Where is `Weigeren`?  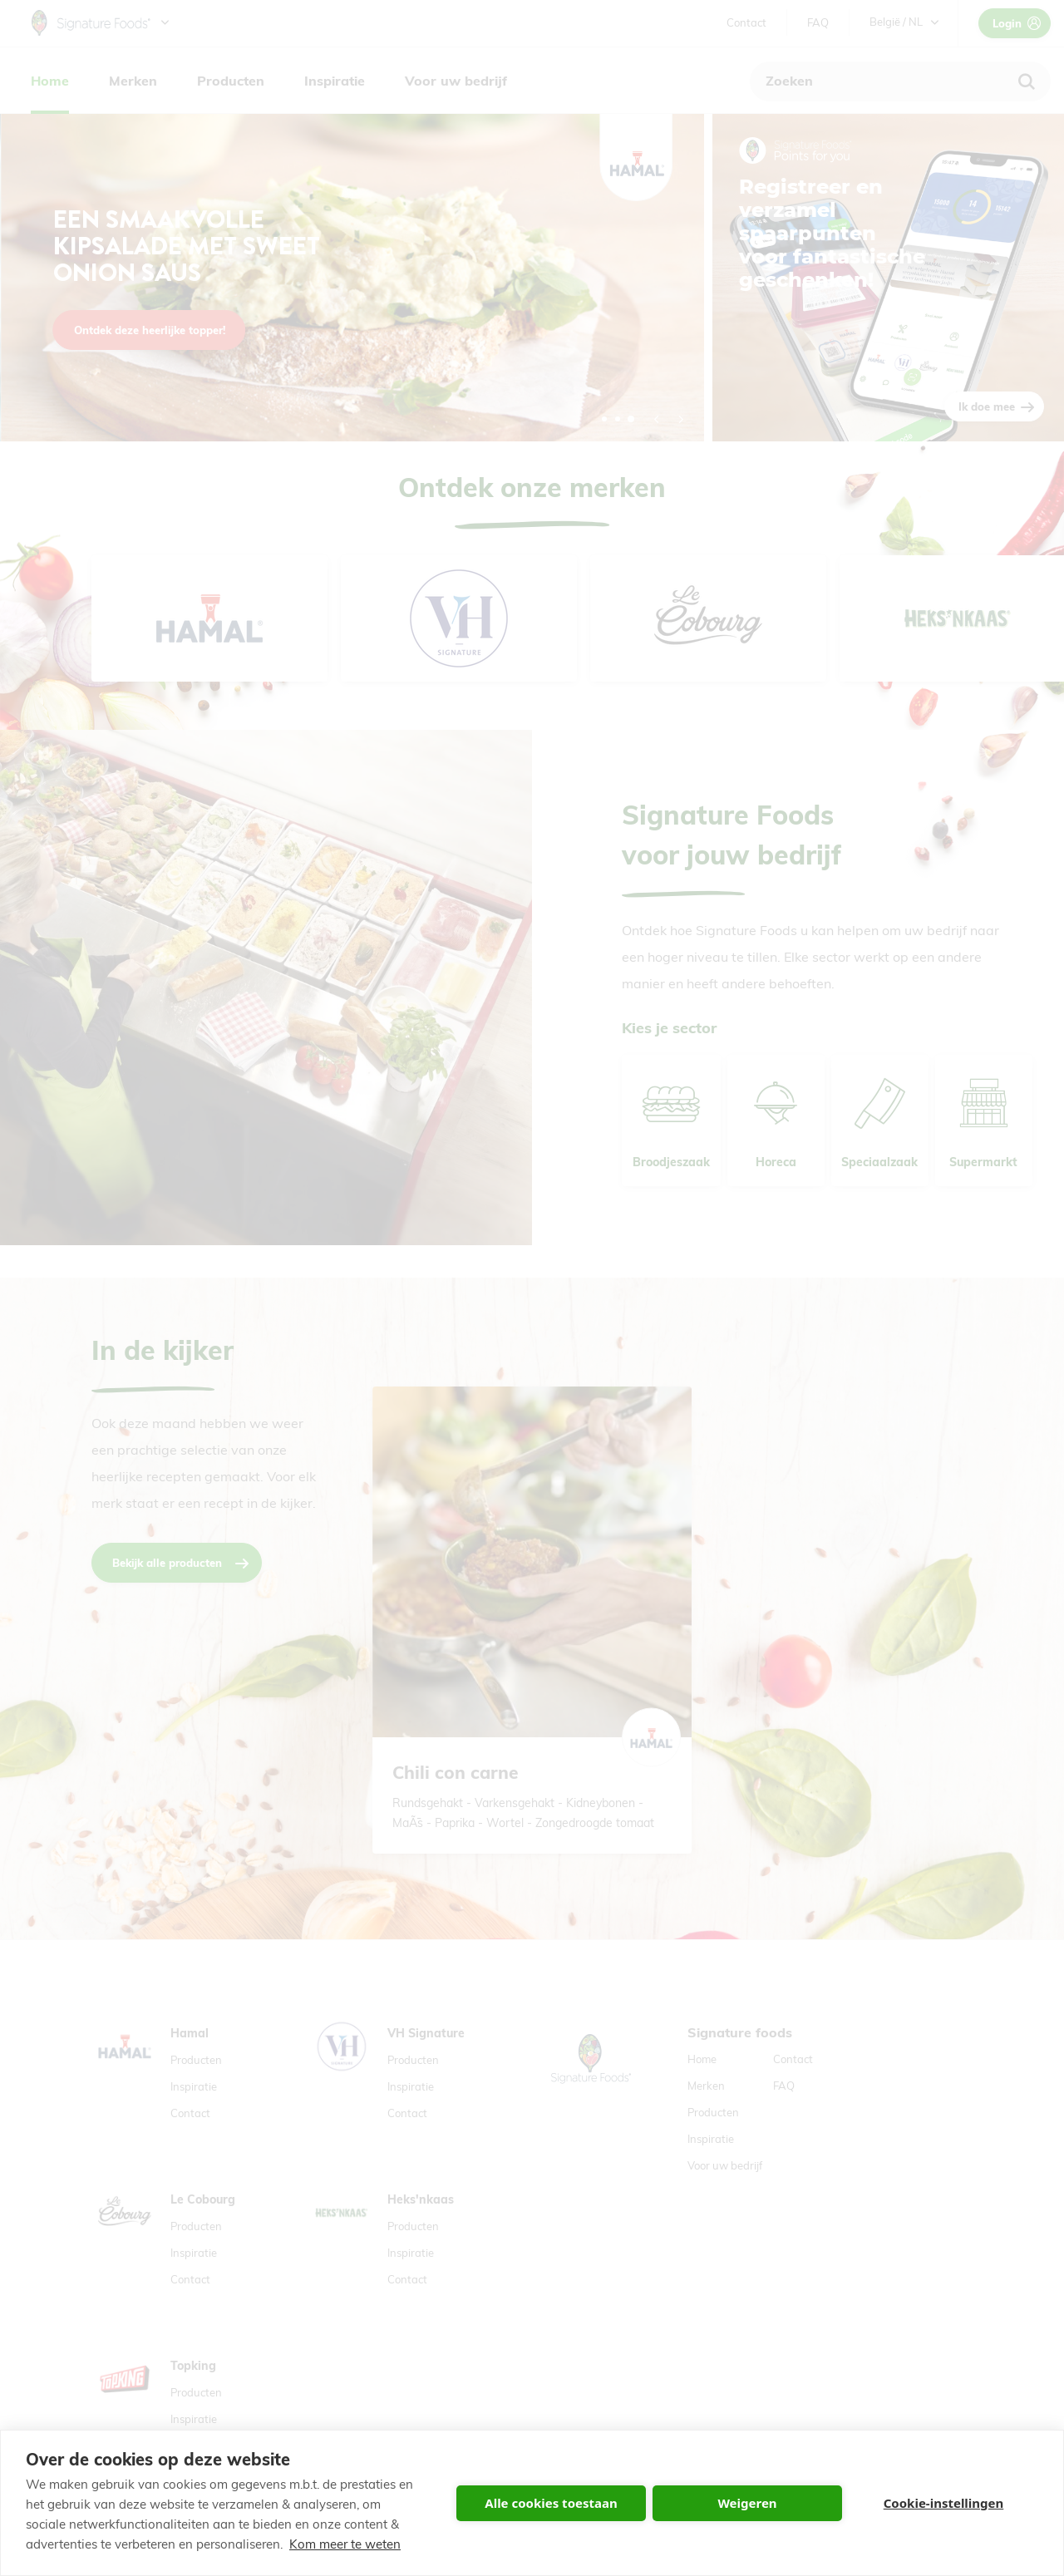 Weigeren is located at coordinates (746, 2503).